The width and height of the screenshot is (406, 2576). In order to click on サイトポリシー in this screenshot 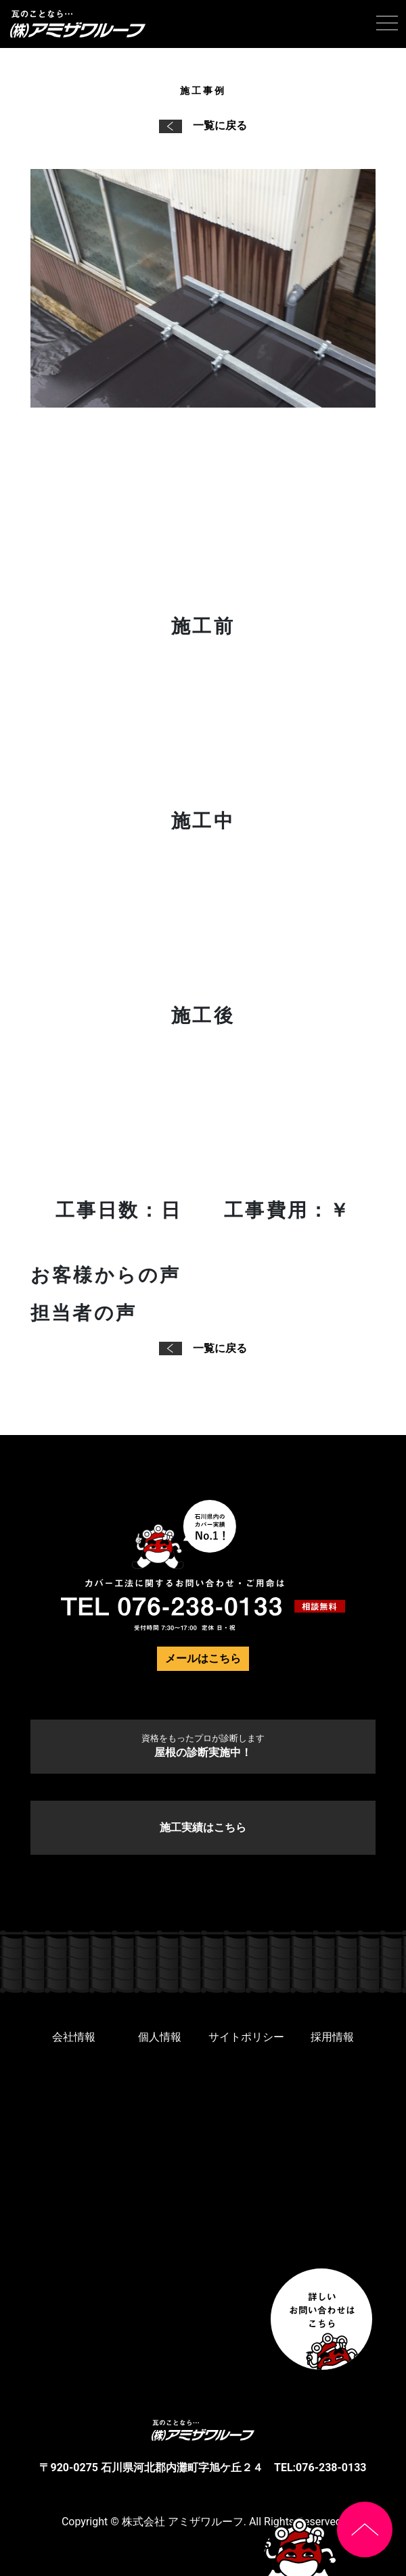, I will do `click(246, 2037)`.